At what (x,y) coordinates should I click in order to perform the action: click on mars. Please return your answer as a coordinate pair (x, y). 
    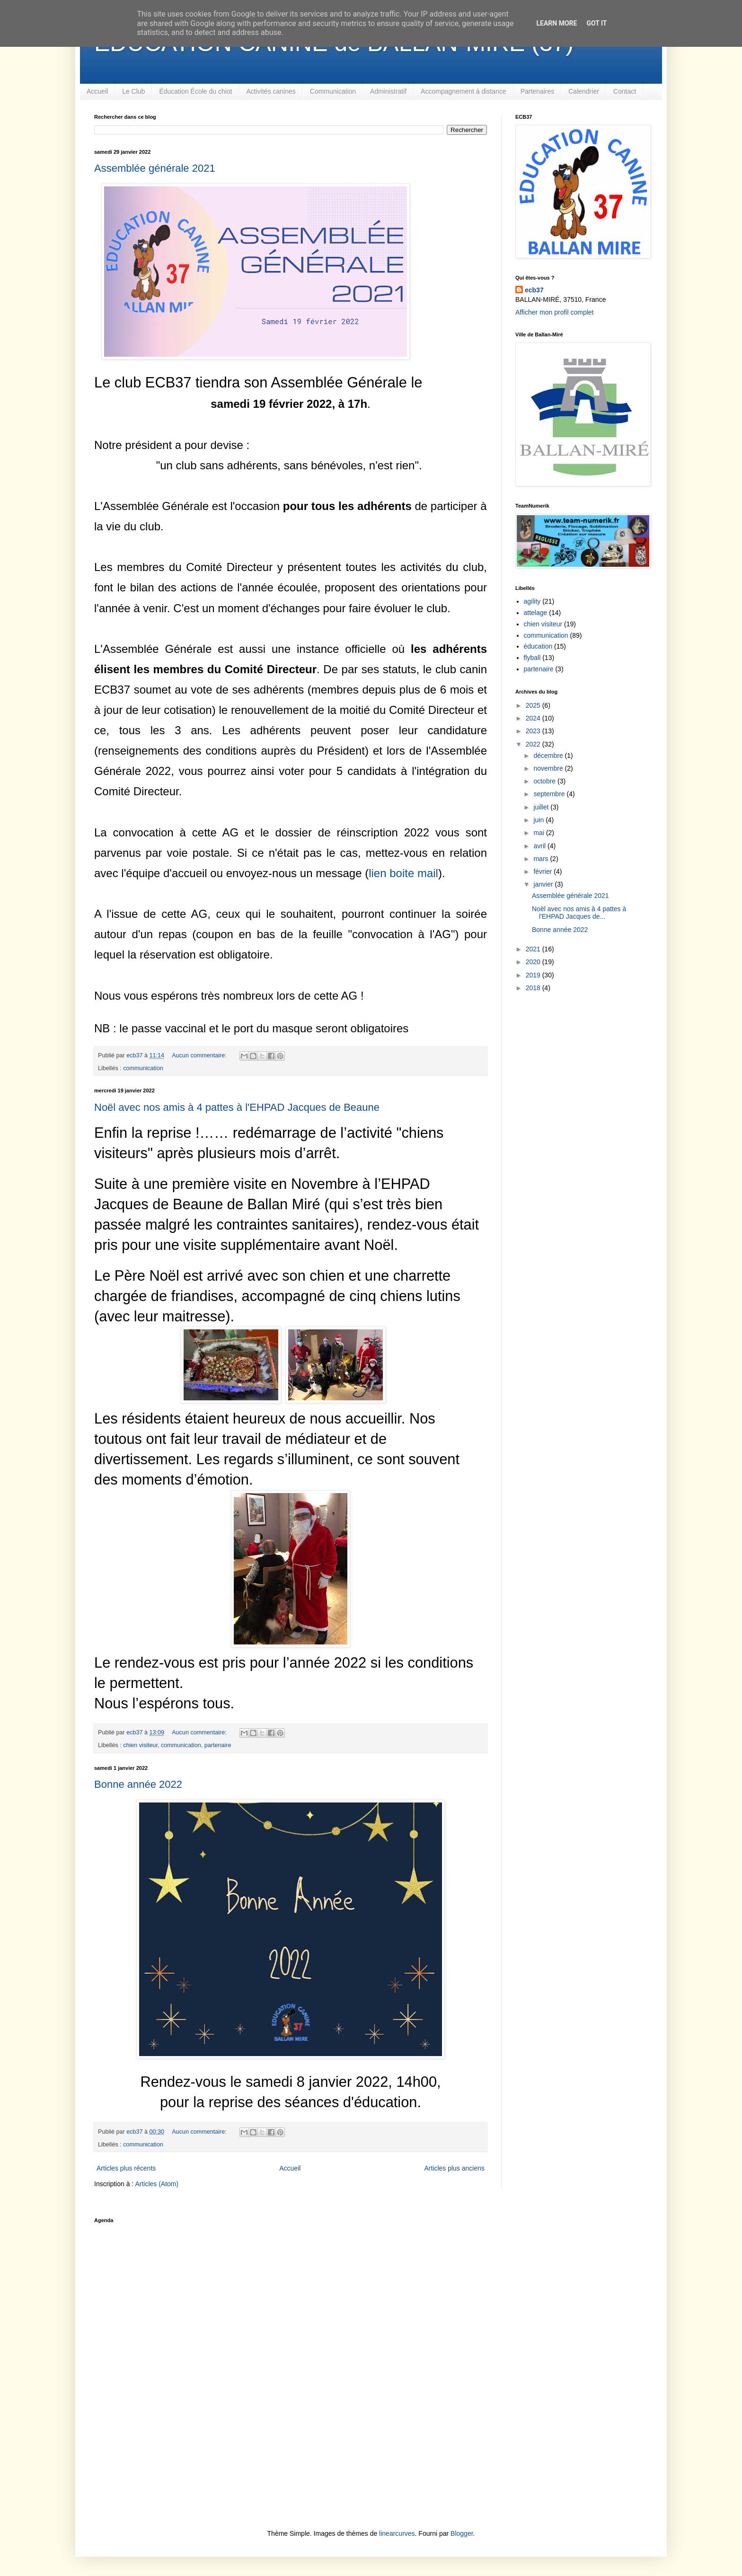
    Looking at the image, I should click on (541, 858).